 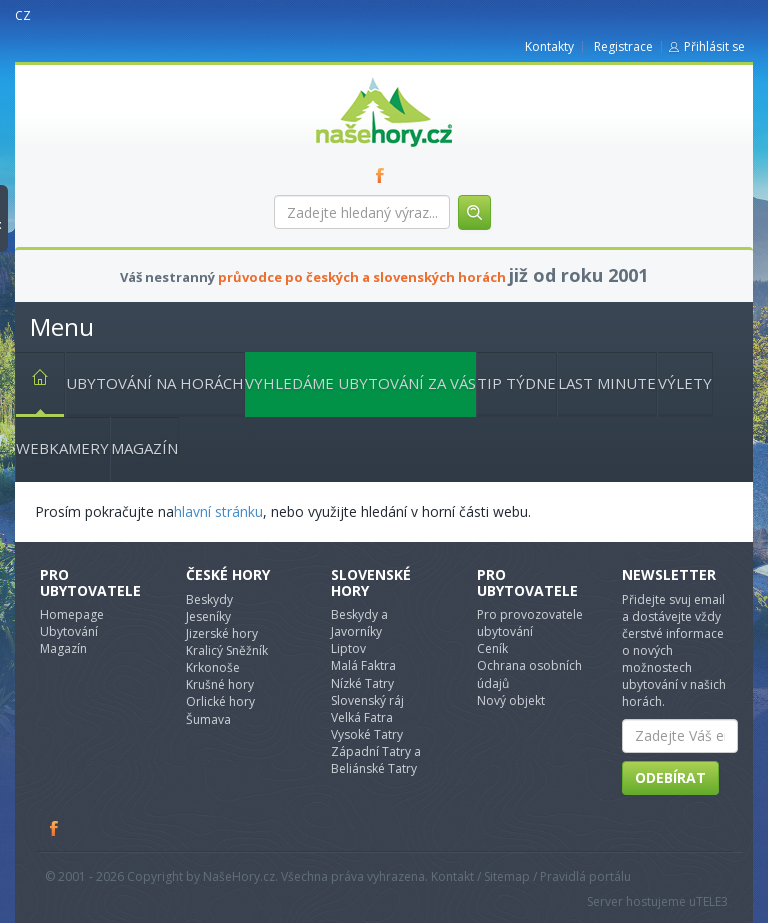 I want to click on Facebook, so click(x=55, y=828).